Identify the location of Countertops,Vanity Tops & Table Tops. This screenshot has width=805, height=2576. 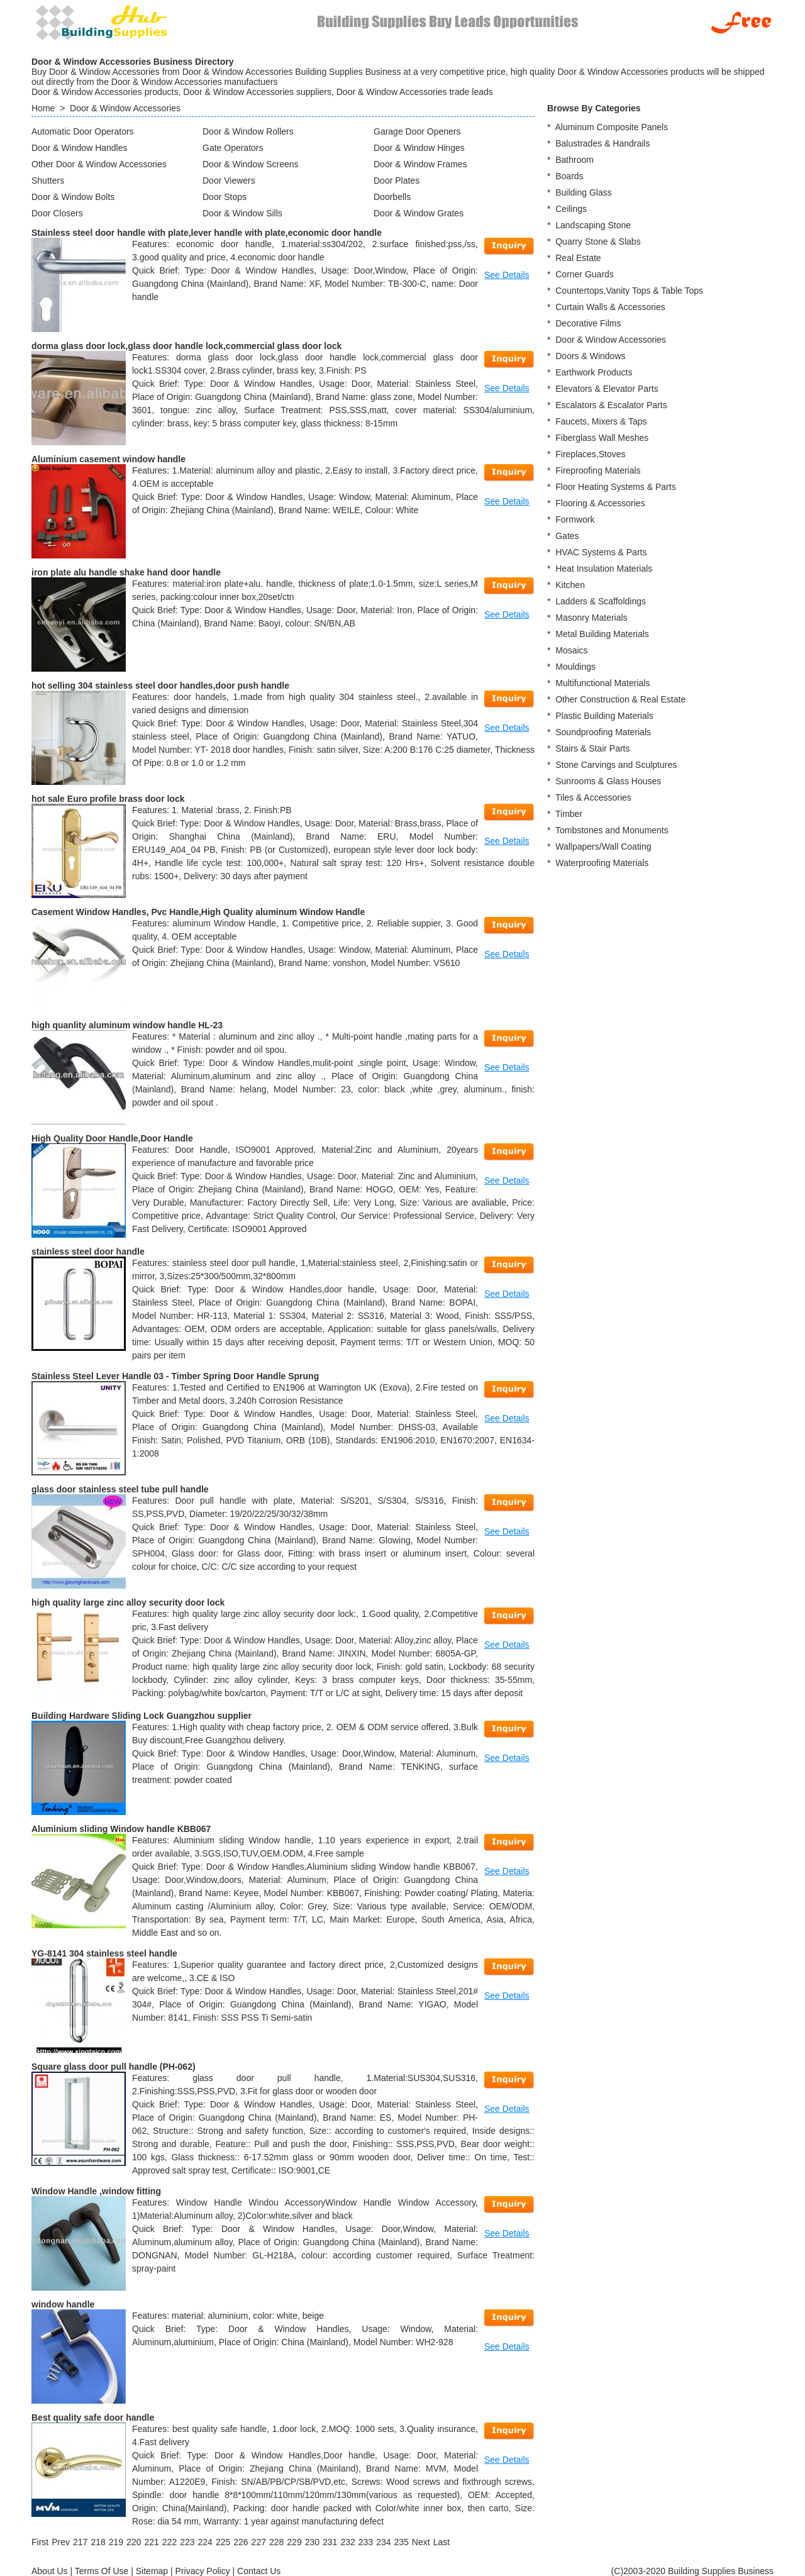
(629, 291).